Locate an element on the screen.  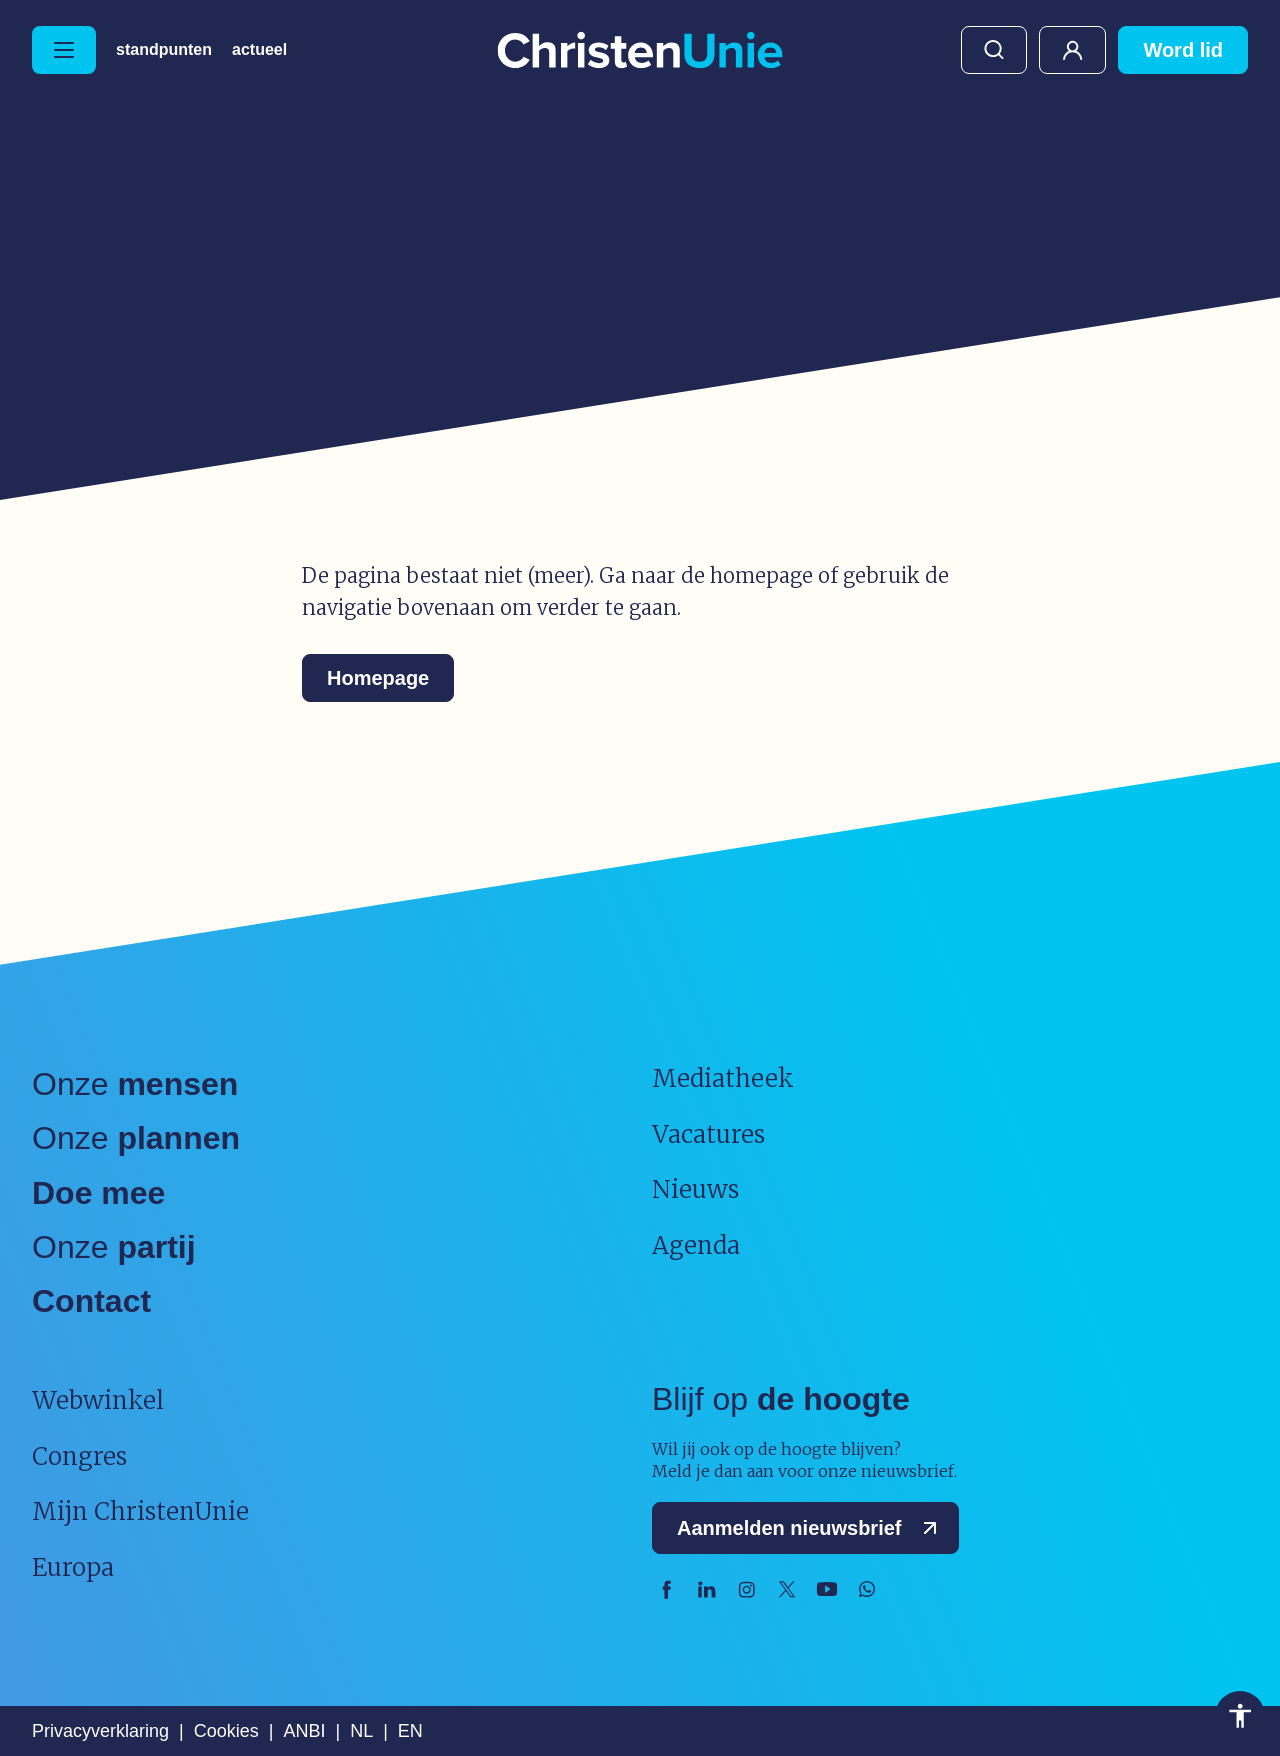
Homepage is located at coordinates (378, 678).